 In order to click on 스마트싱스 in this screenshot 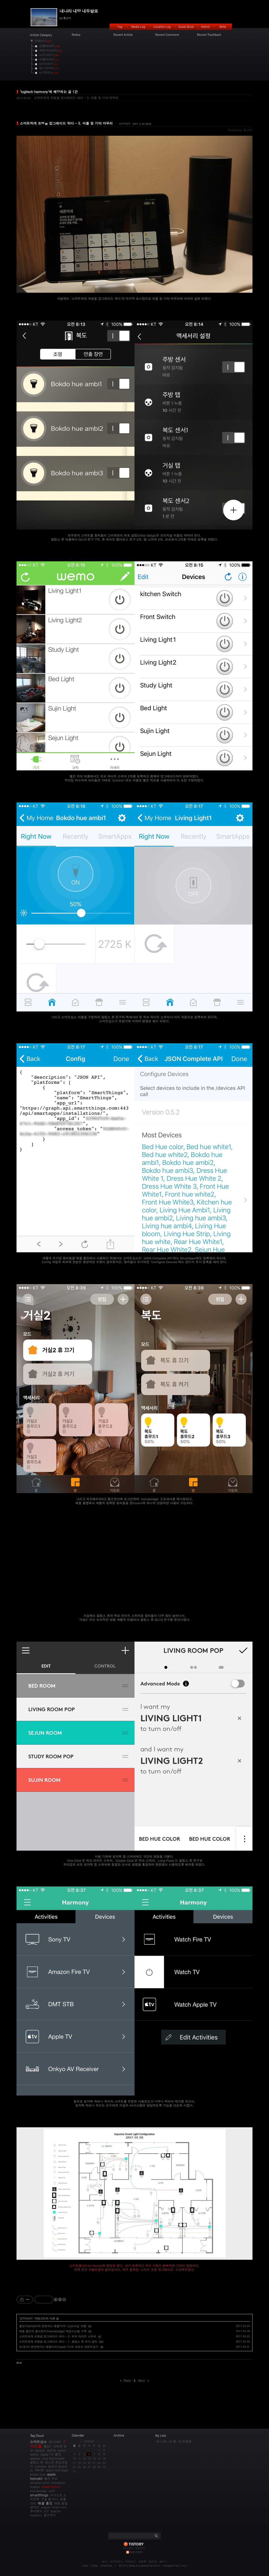, I will do `click(38, 2441)`.